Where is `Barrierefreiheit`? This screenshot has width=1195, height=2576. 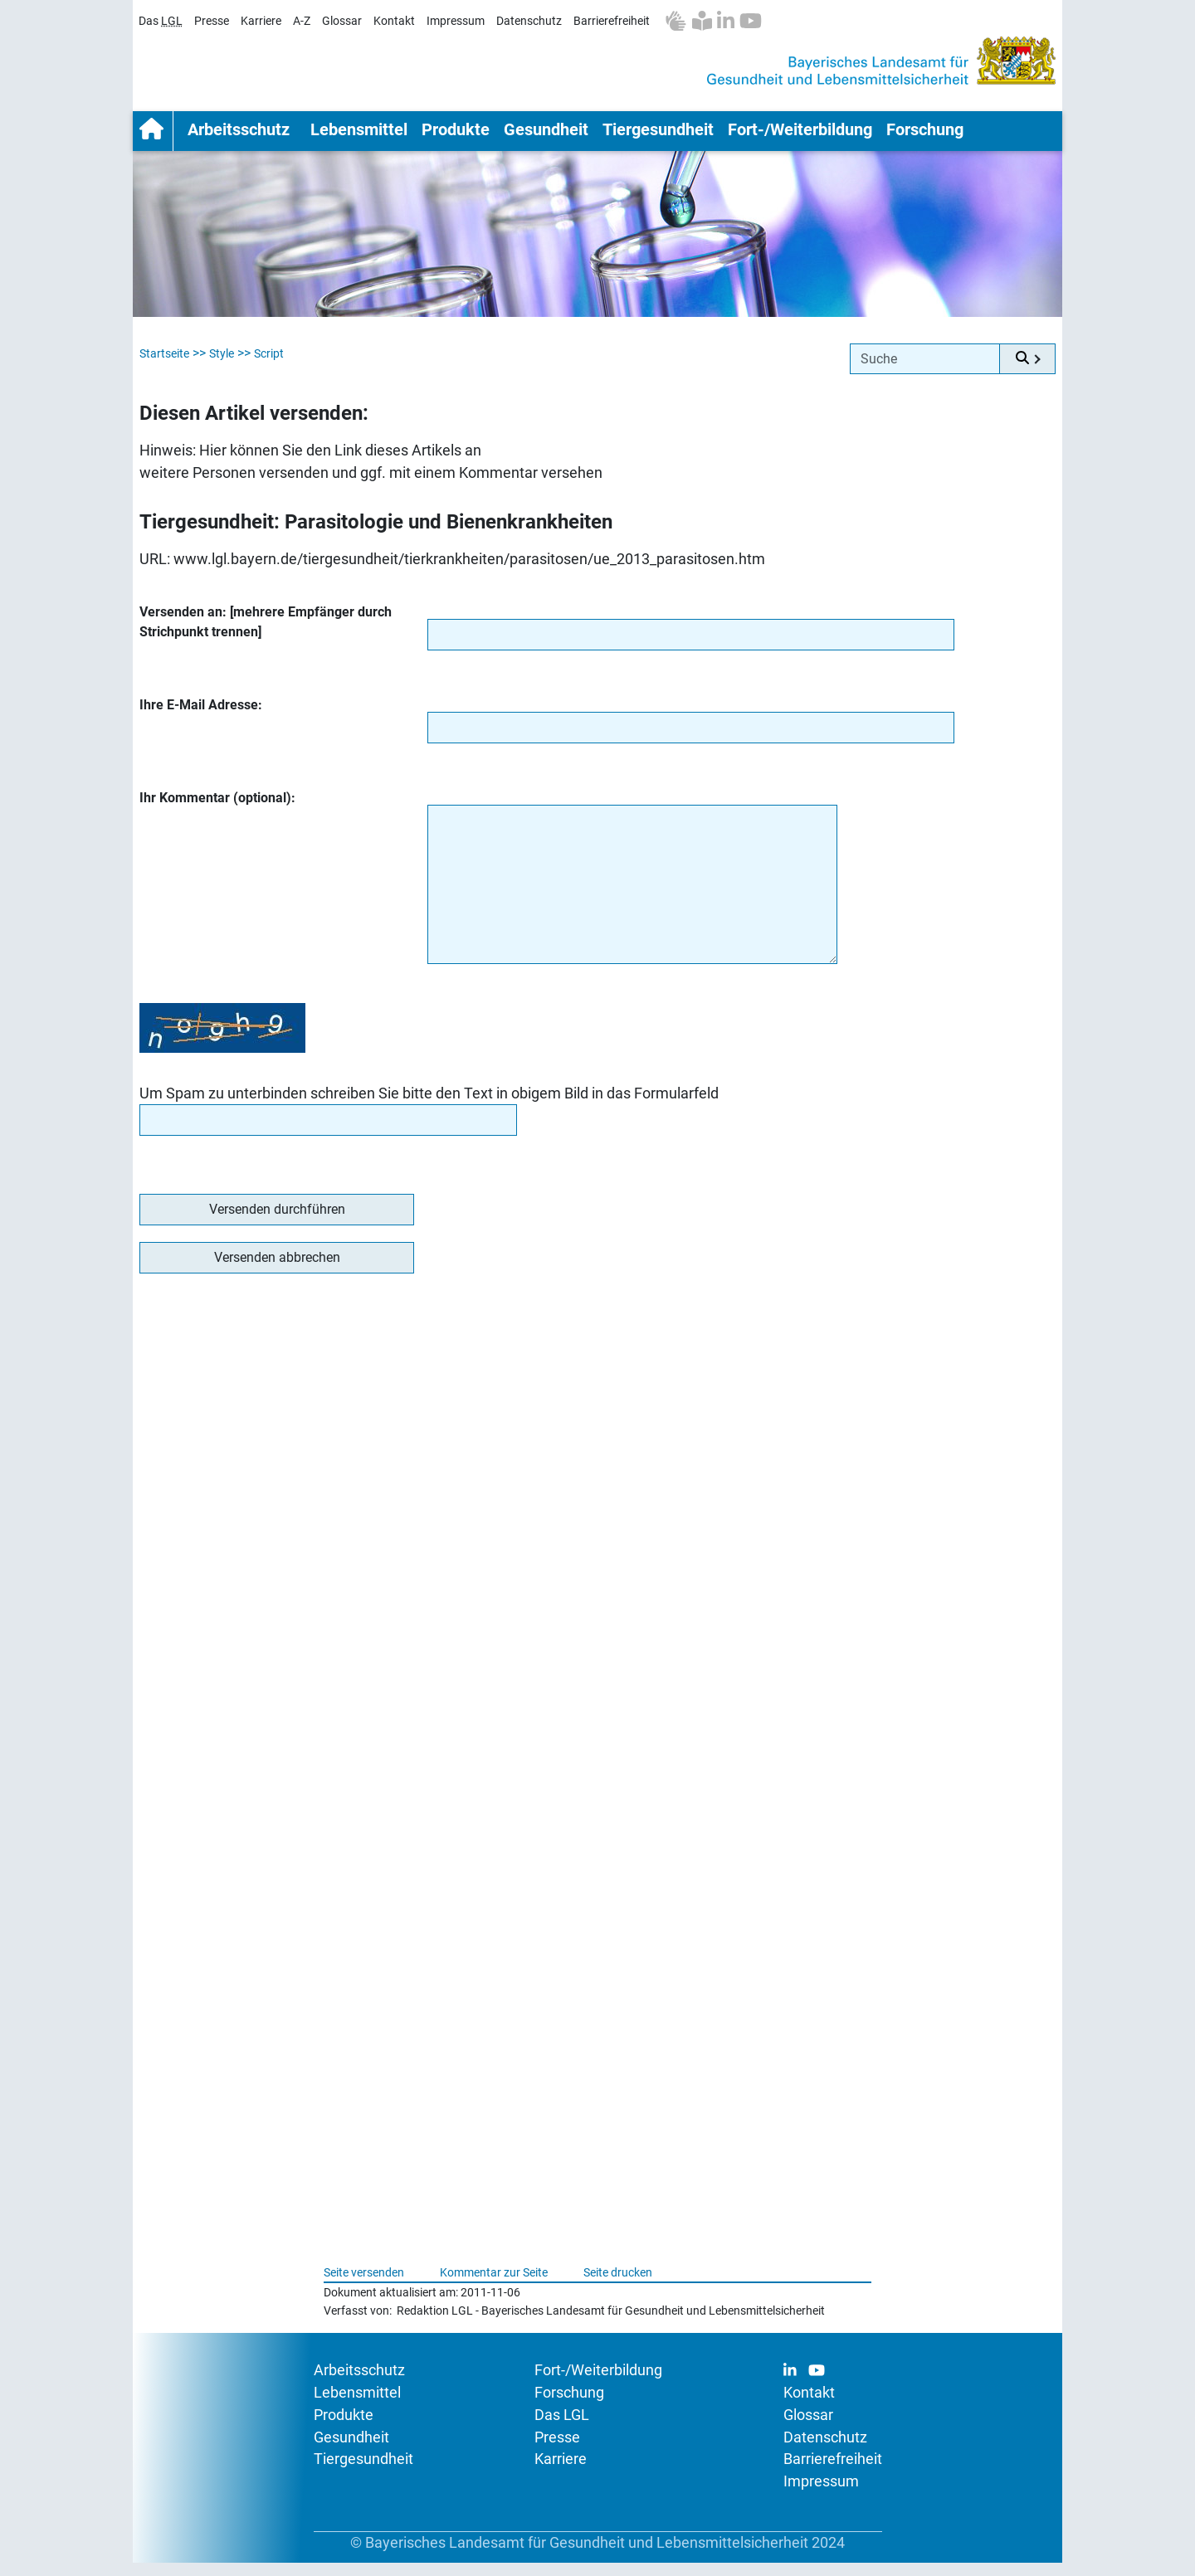
Barrierefreiheit is located at coordinates (611, 20).